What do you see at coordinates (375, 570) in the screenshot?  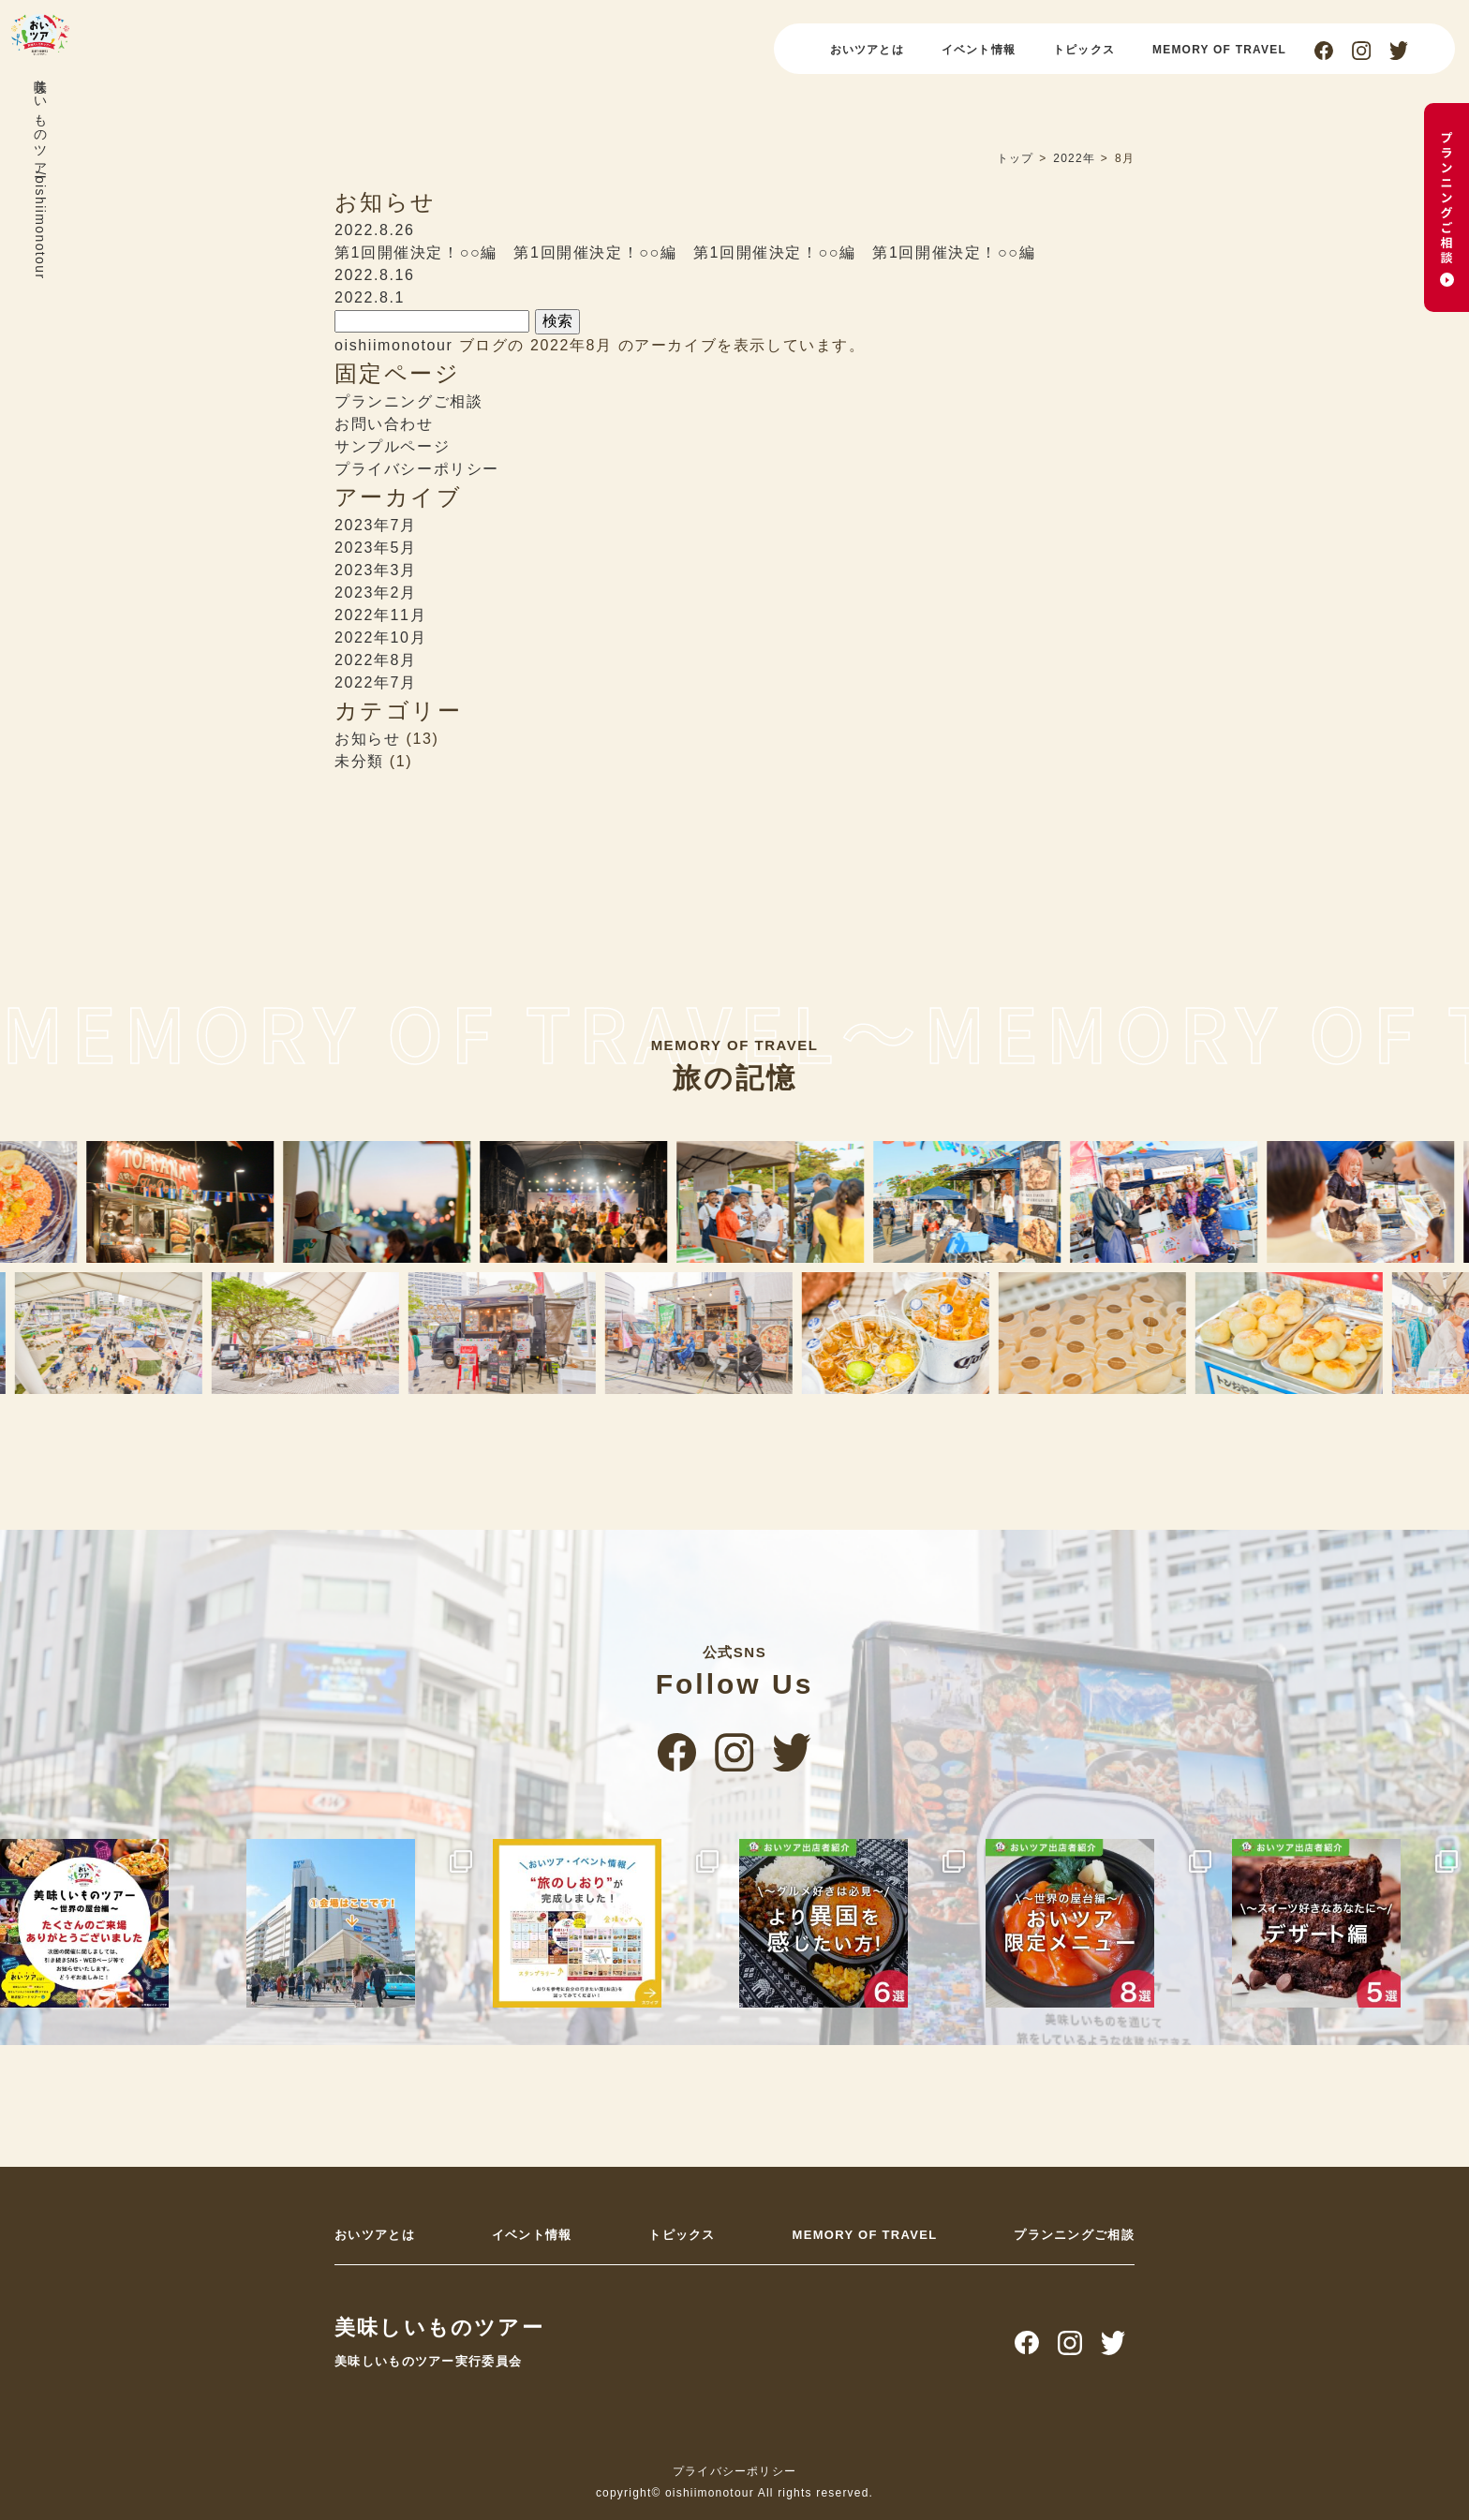 I see `2023年3月` at bounding box center [375, 570].